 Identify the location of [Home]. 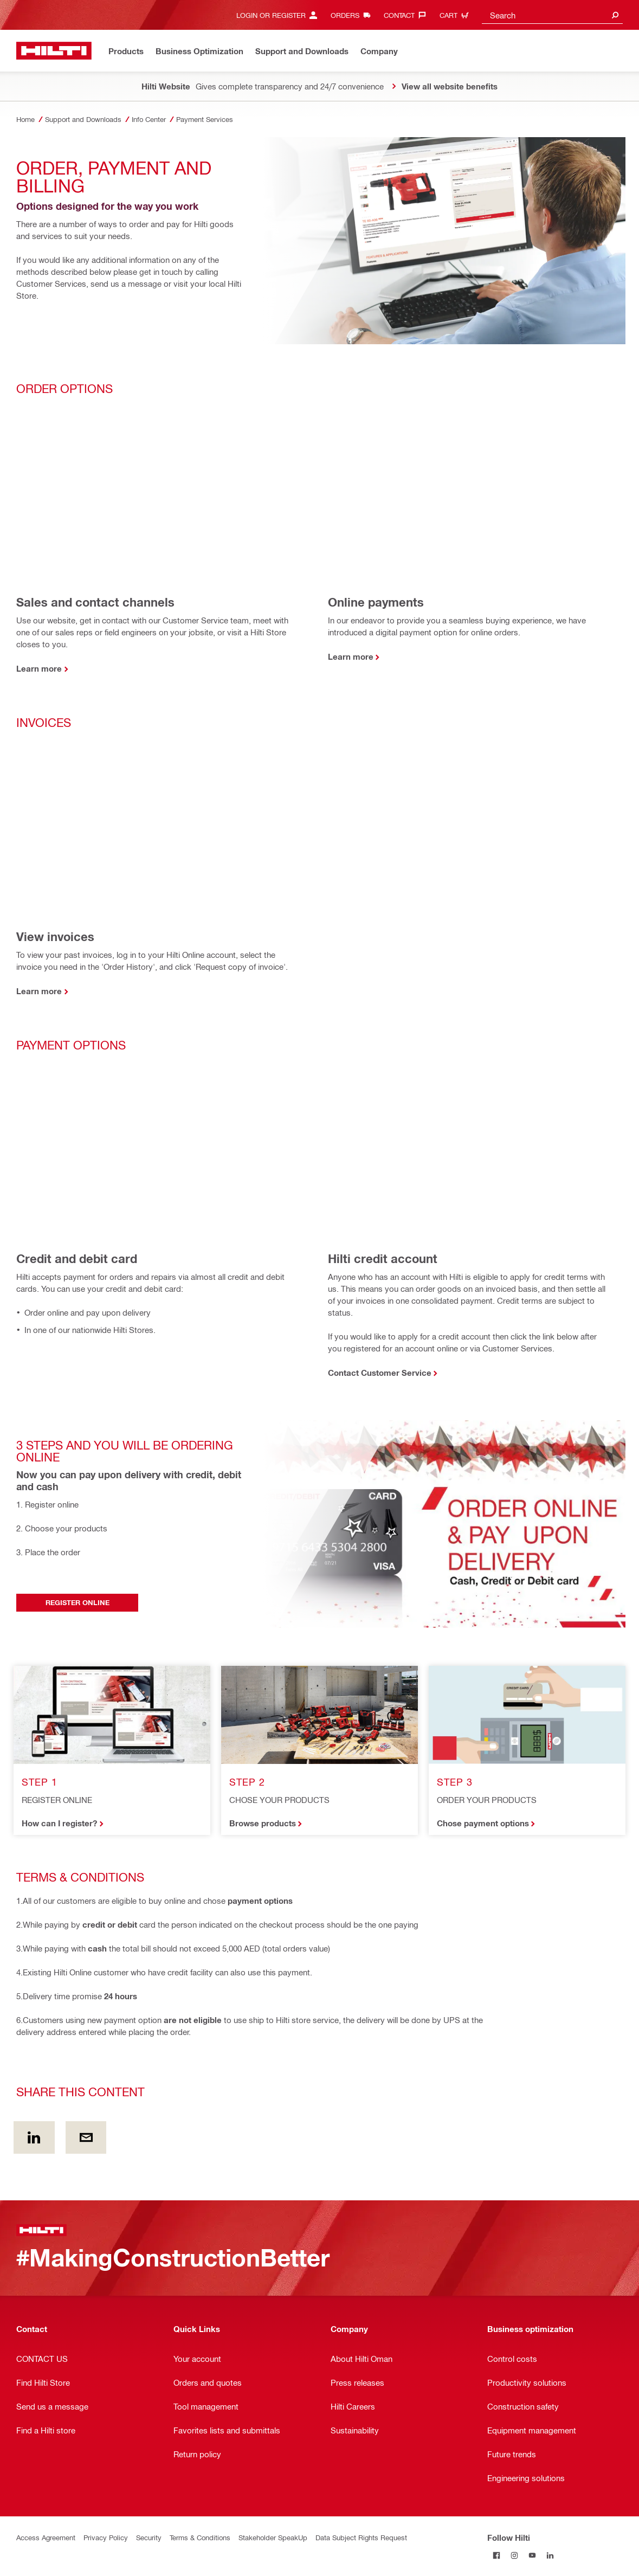
(54, 51).